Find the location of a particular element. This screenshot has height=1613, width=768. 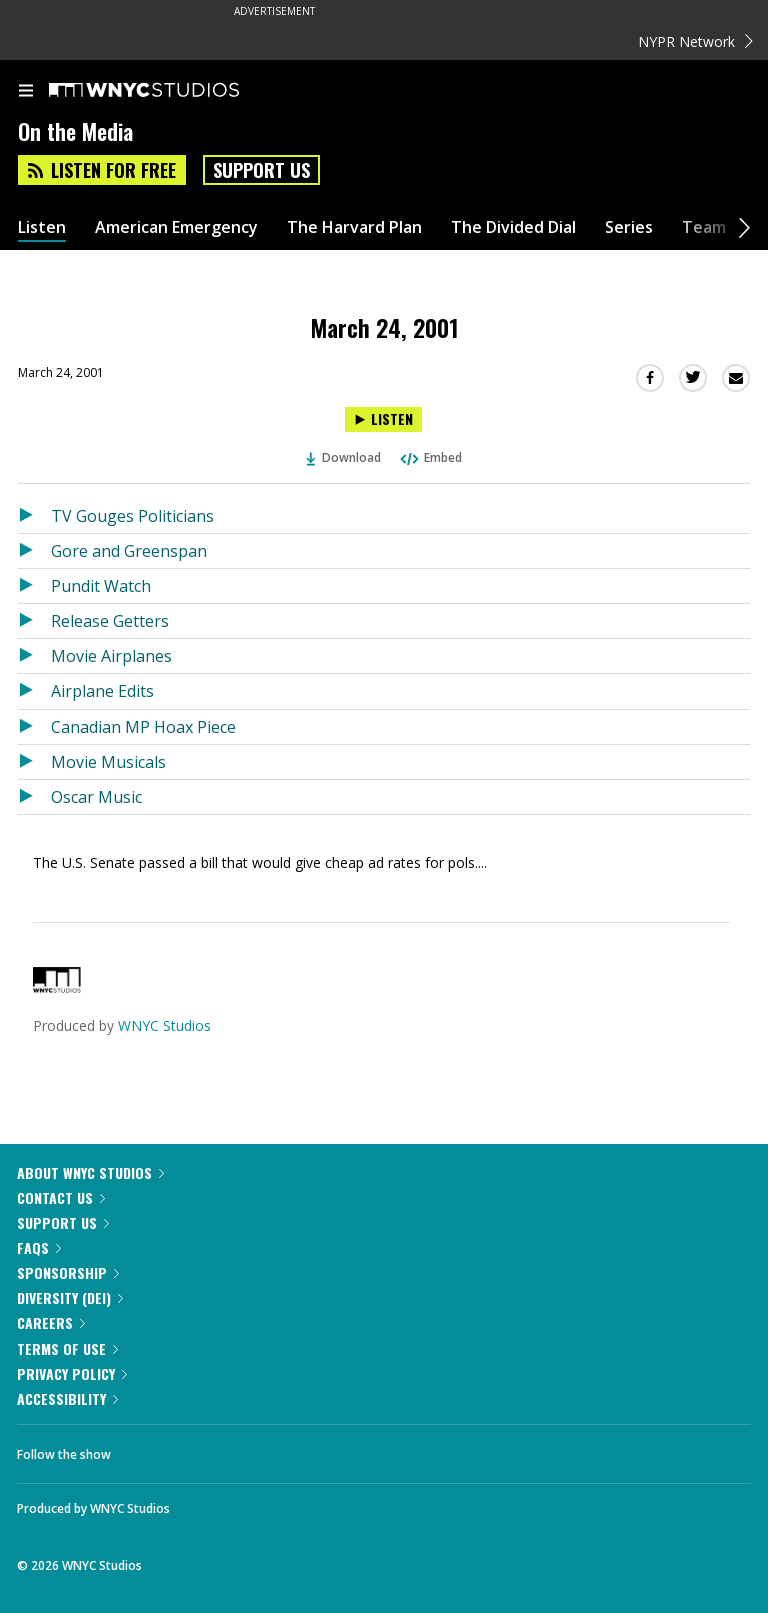

About WNYC Studios is located at coordinates (90, 1172).